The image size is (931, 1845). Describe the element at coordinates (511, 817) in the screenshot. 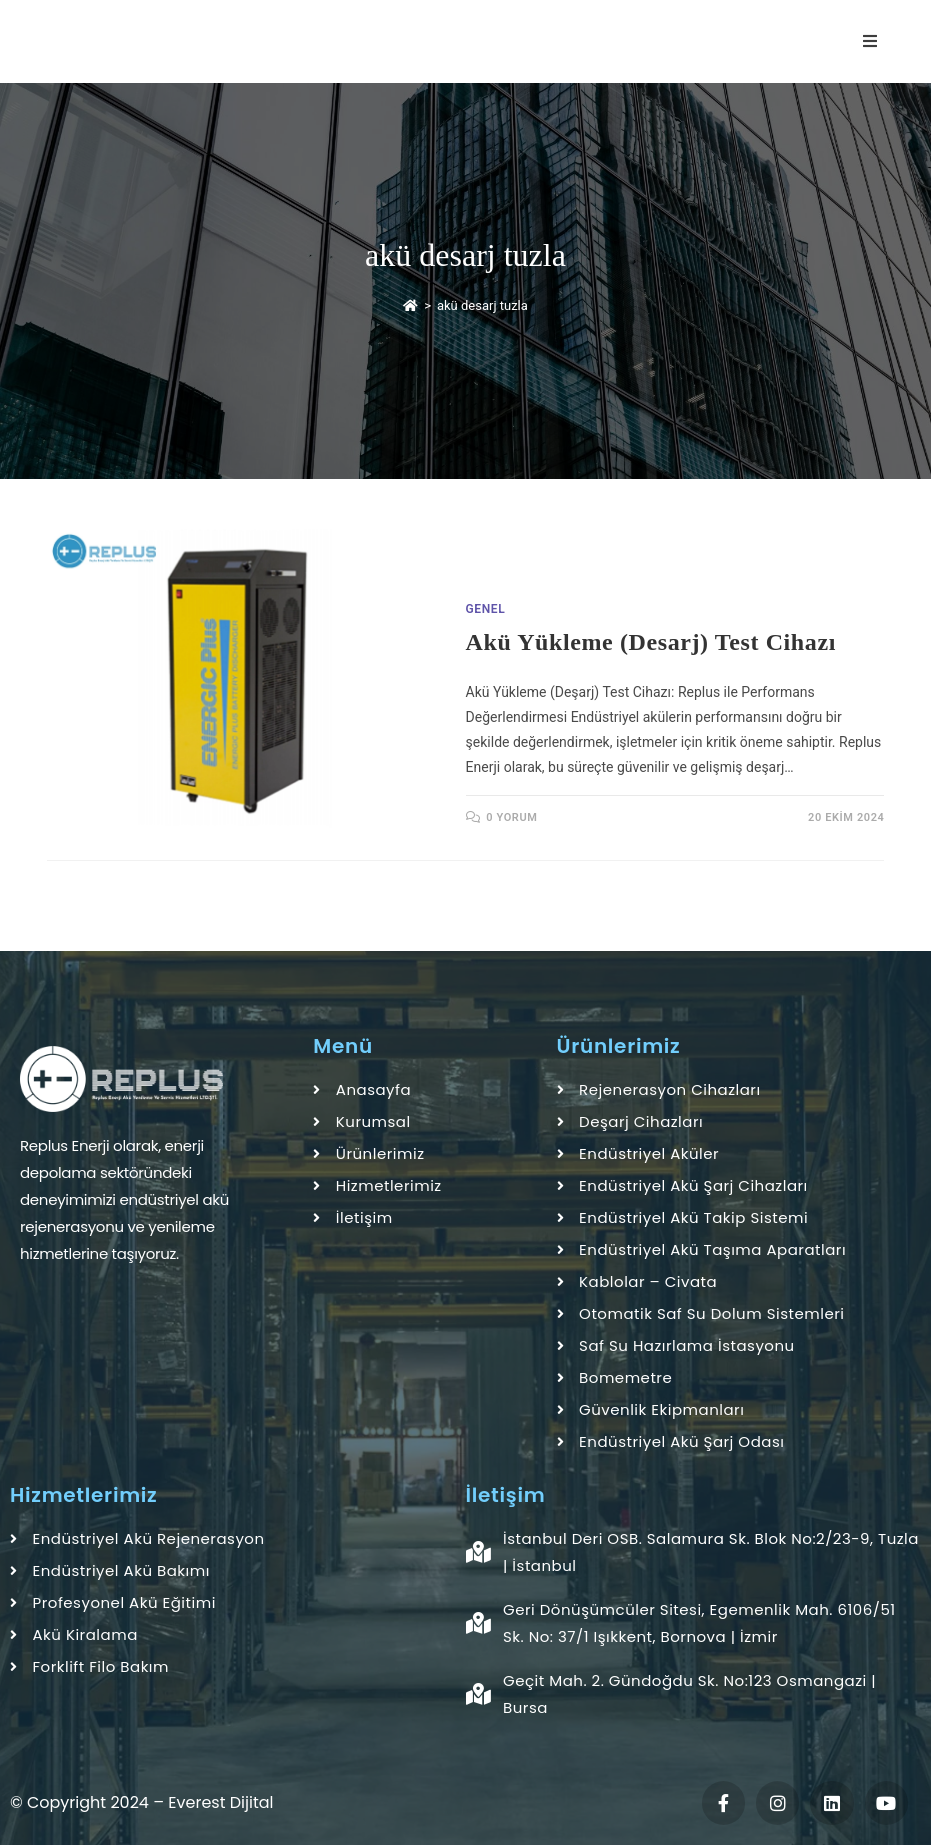

I see `0 Yorum` at that location.